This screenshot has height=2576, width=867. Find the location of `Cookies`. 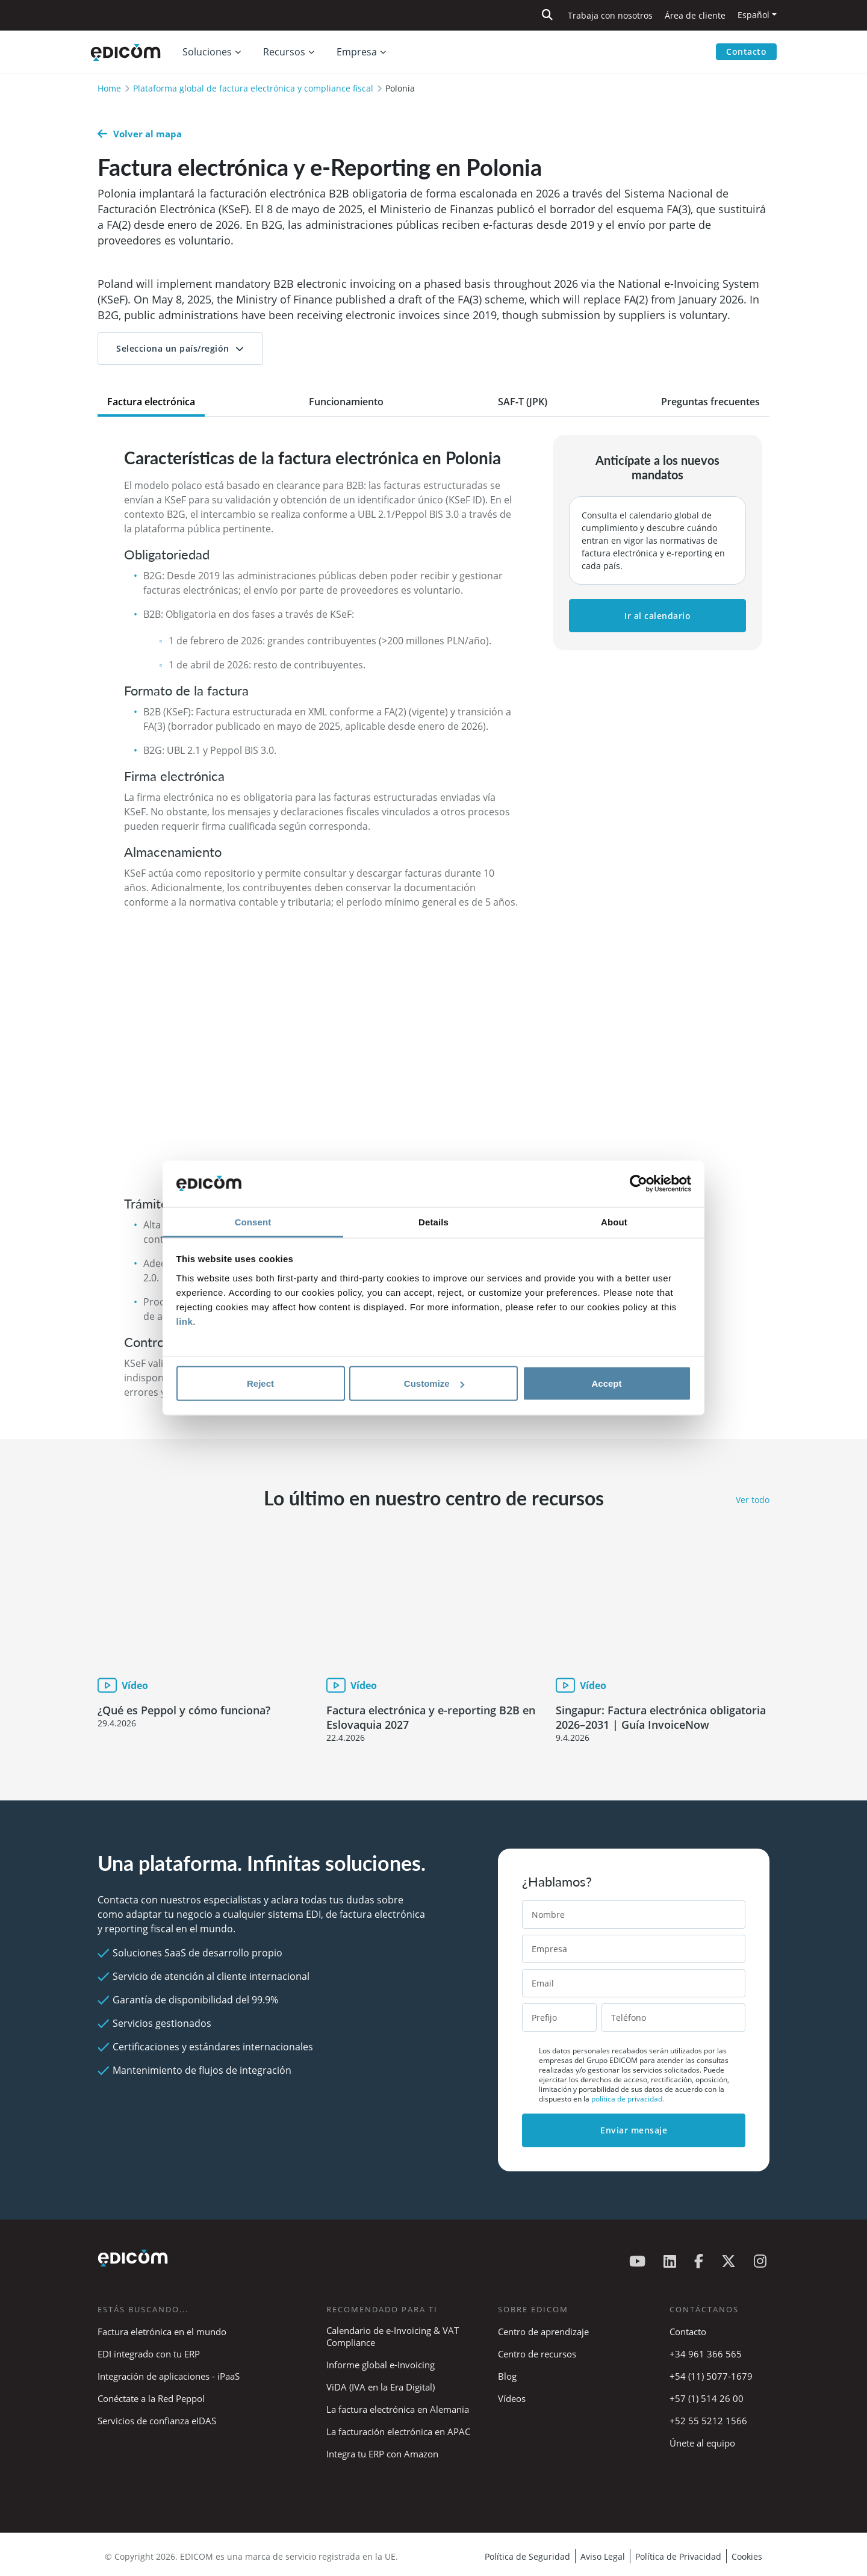

Cookies is located at coordinates (747, 2556).